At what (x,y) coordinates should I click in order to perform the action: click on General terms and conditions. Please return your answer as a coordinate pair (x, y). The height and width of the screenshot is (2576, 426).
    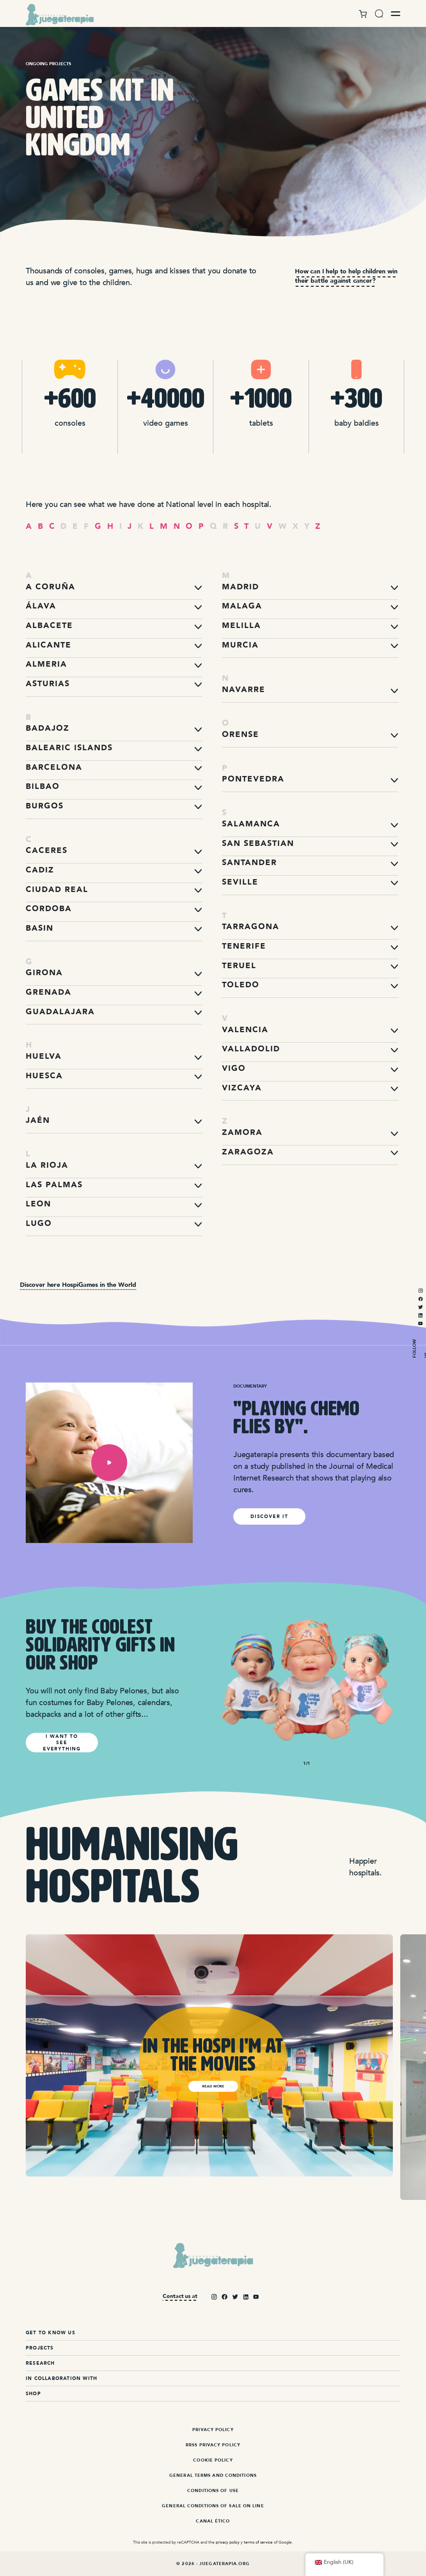
    Looking at the image, I should click on (213, 2475).